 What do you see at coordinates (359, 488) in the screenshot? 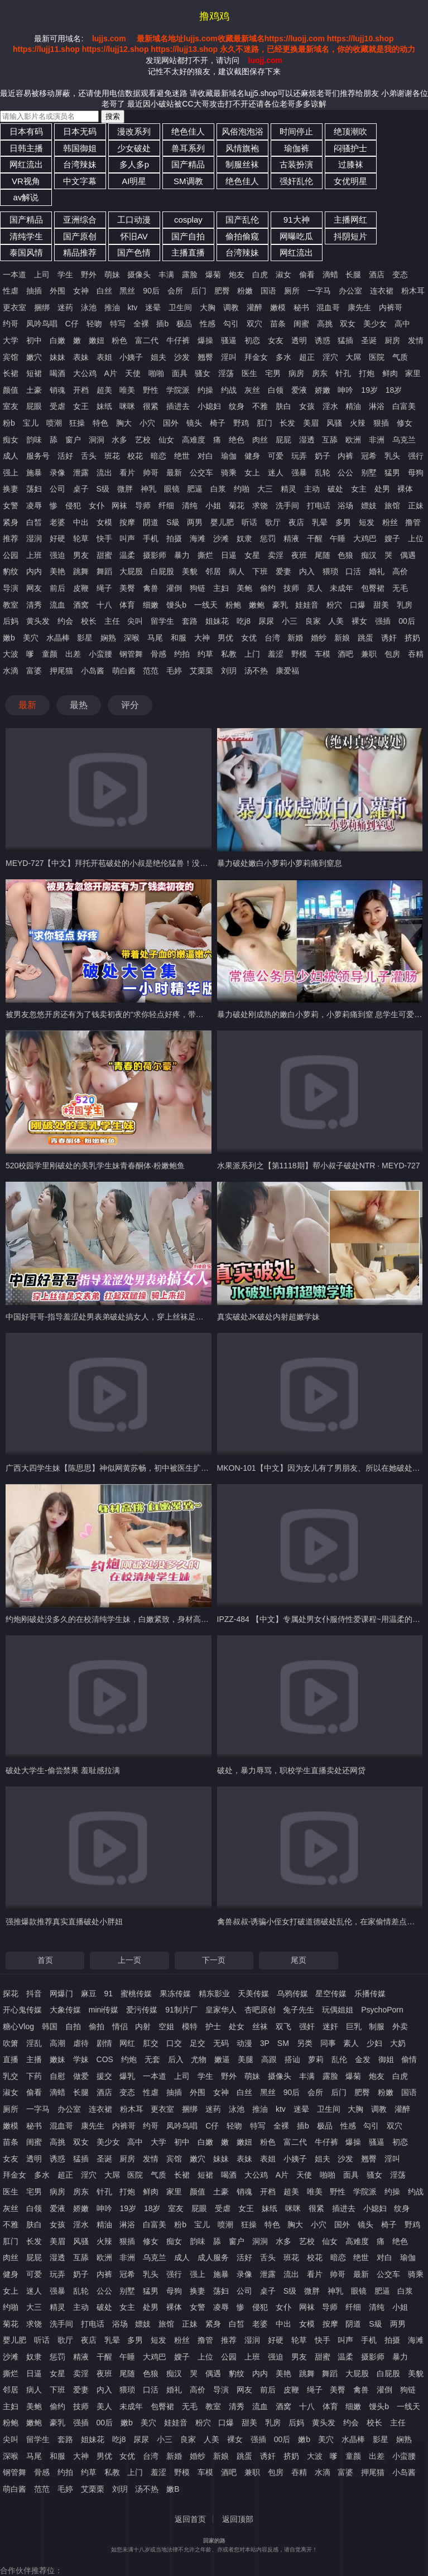
I see `女主` at bounding box center [359, 488].